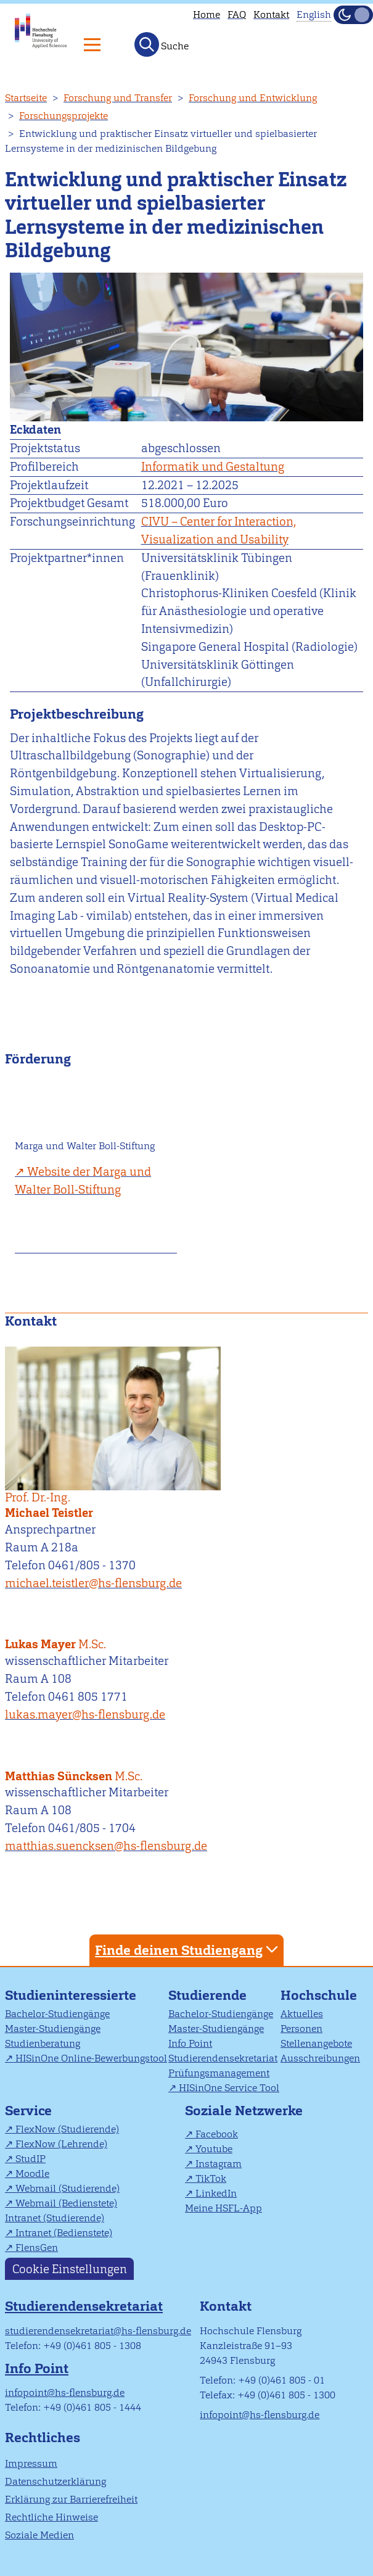  Describe the element at coordinates (222, 2058) in the screenshot. I see `Studierendensekretariat` at that location.